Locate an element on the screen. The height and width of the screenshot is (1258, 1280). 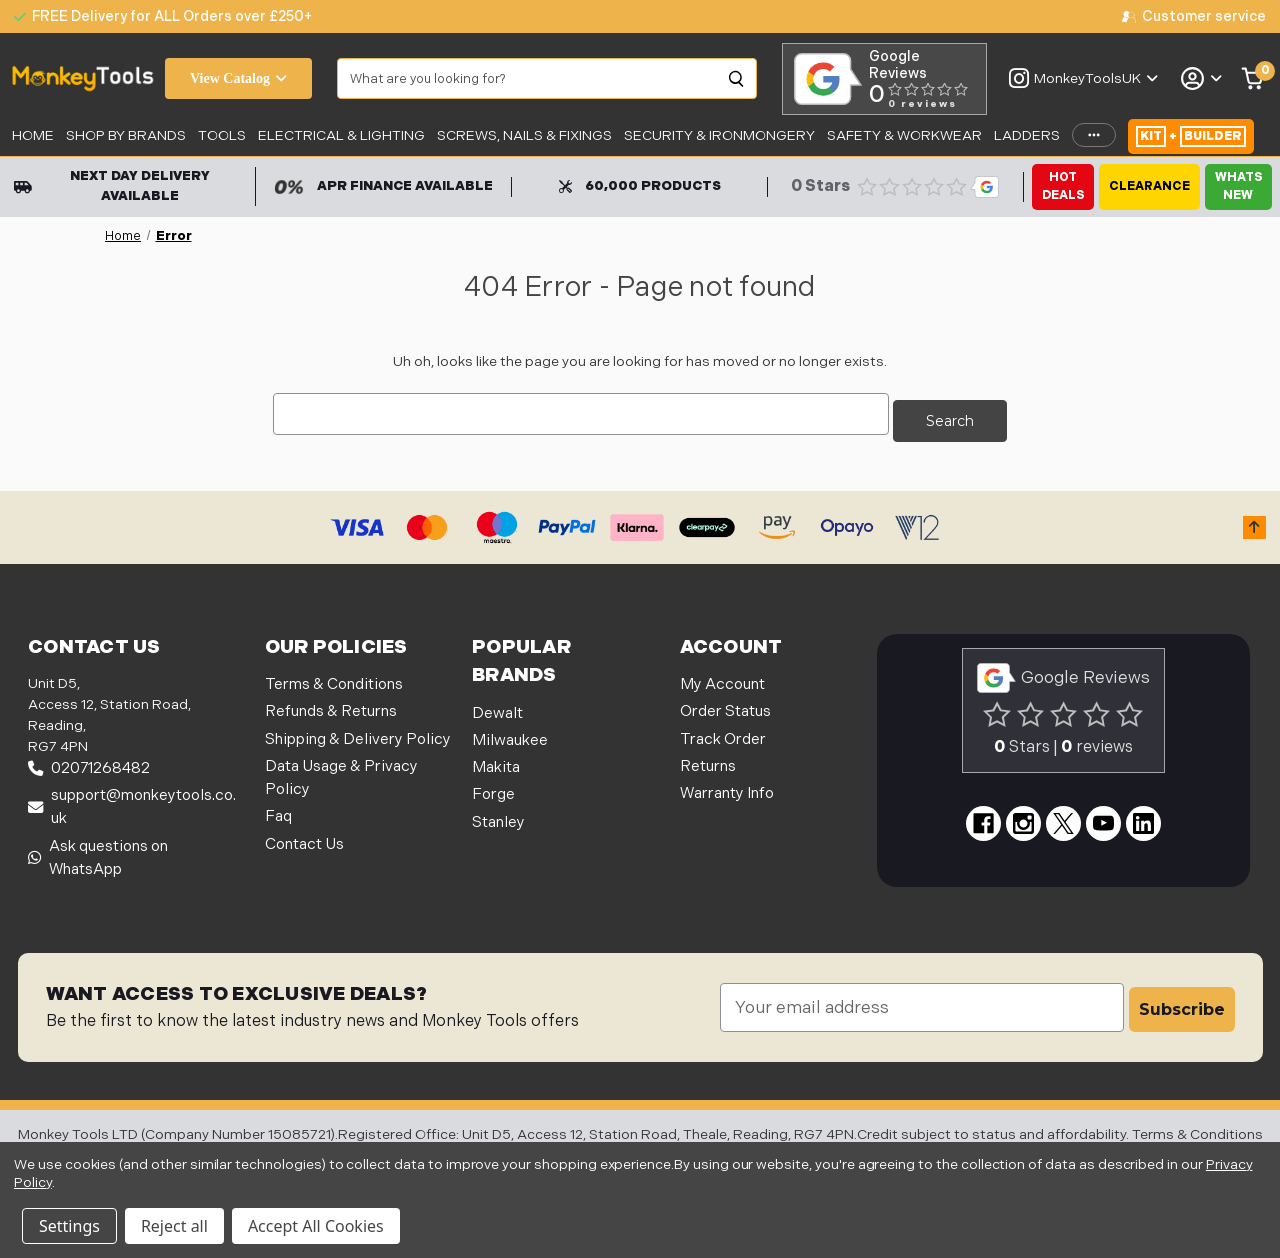
SCREWS, NAILS & FIXINGS is located at coordinates (524, 135).